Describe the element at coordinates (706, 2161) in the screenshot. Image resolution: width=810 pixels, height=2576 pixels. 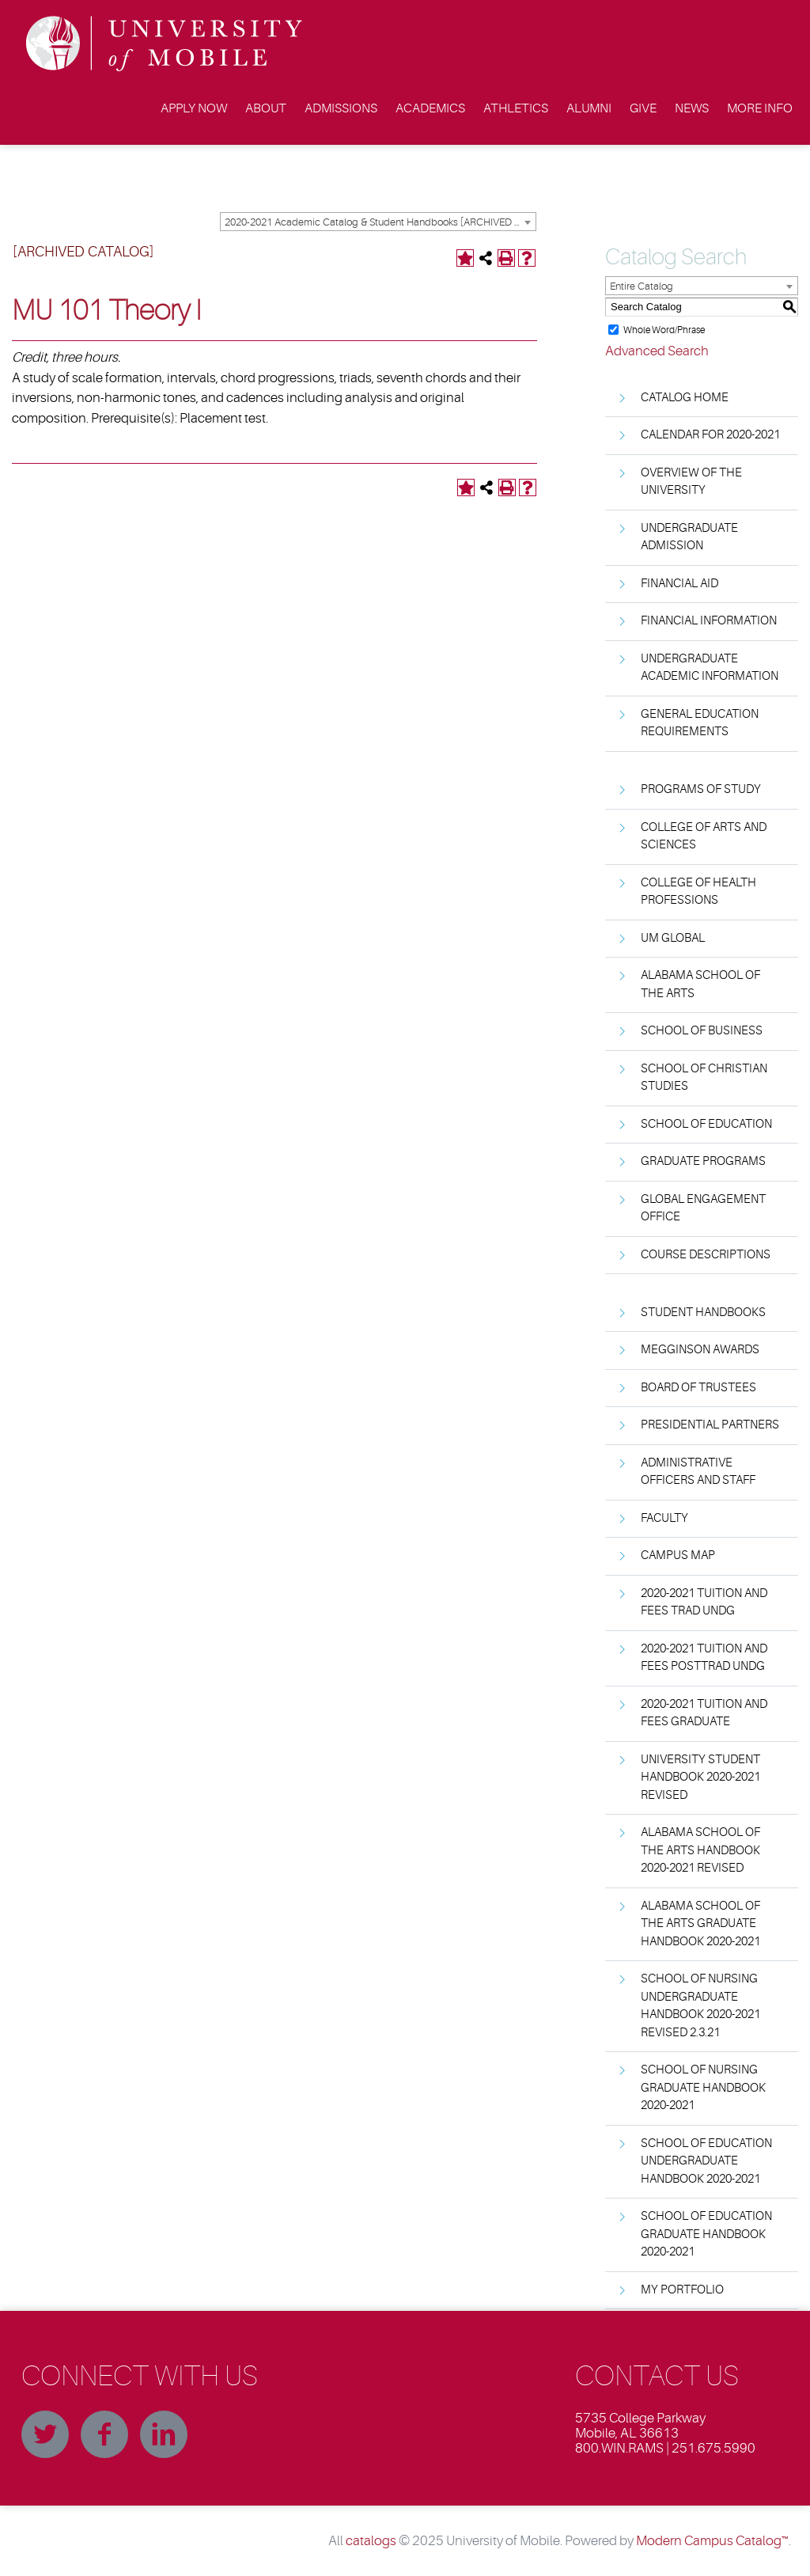
I see `School of Education Undergraduate Handbook 2020-2021 [Download PDF of Catalog User Guide]` at that location.